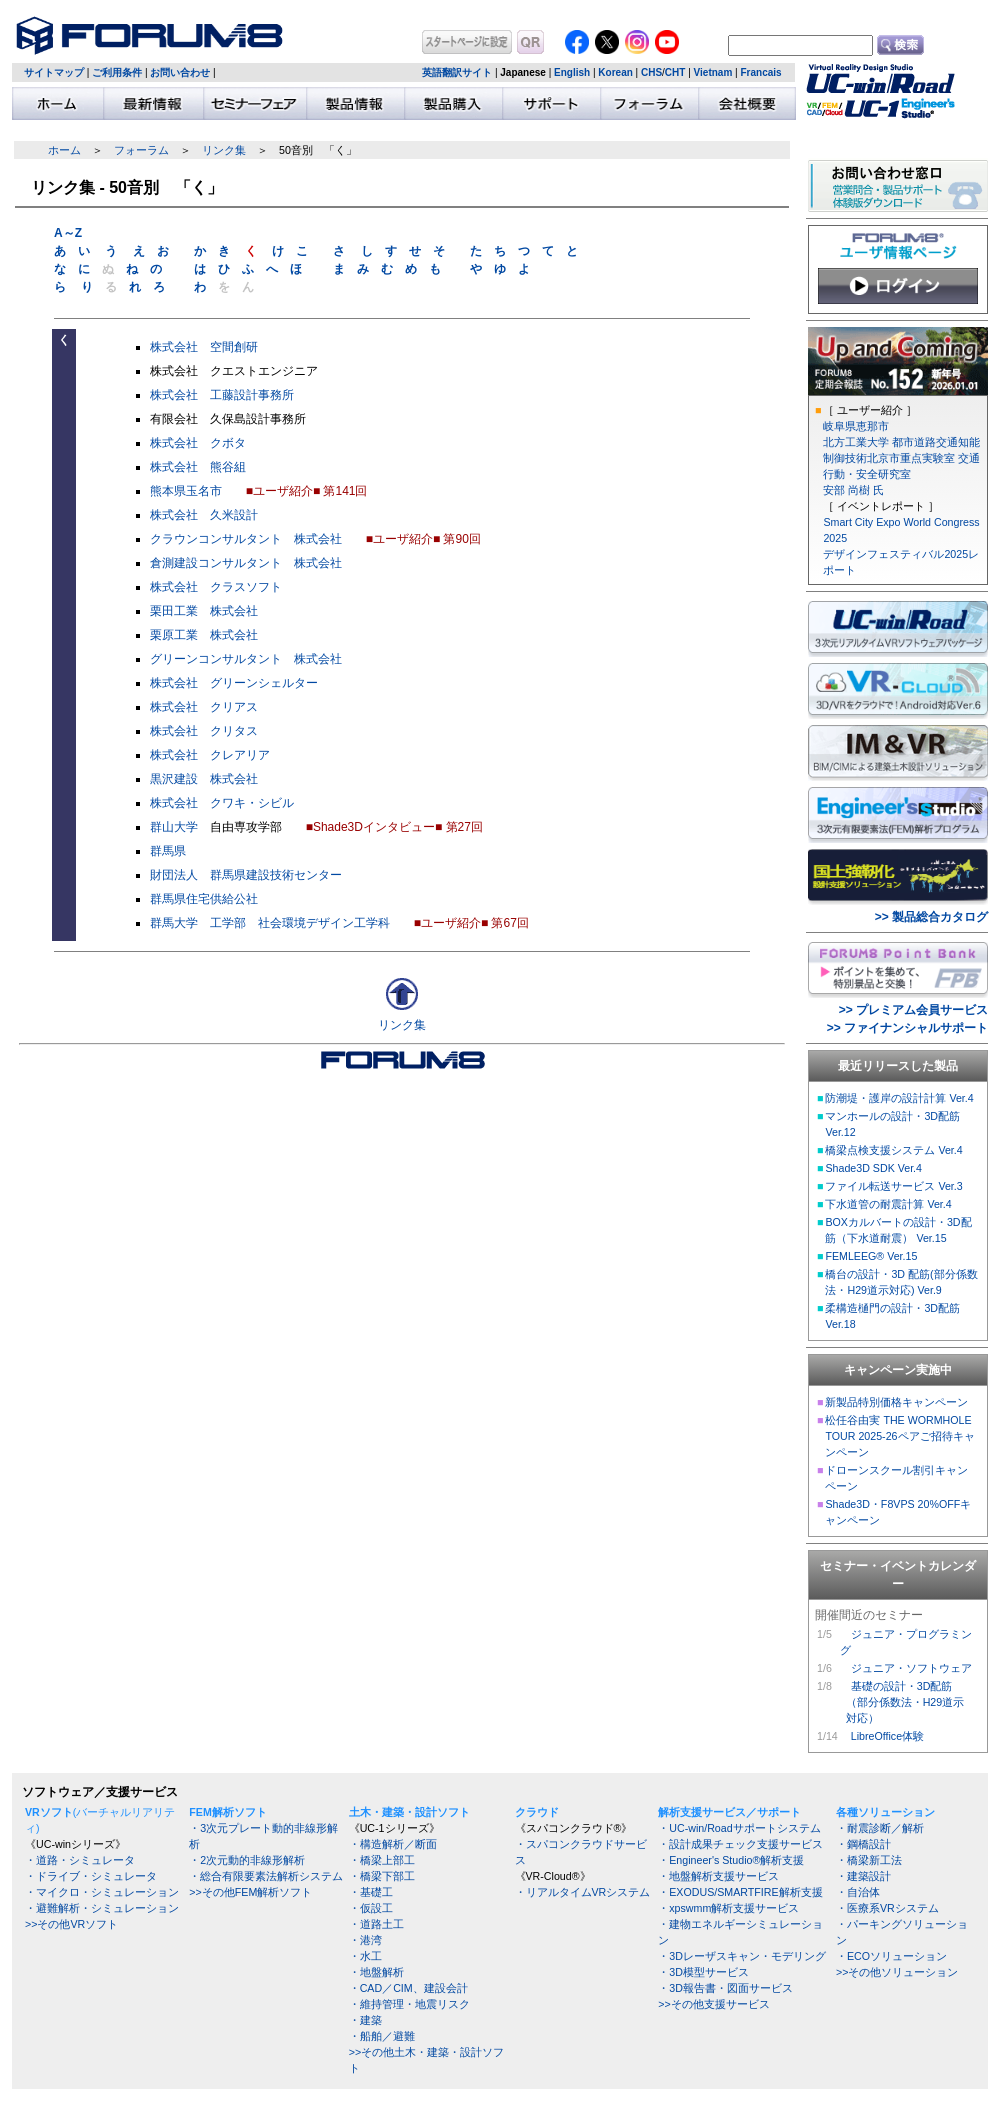  Describe the element at coordinates (71, 1924) in the screenshot. I see `>>その他VRソフト` at that location.